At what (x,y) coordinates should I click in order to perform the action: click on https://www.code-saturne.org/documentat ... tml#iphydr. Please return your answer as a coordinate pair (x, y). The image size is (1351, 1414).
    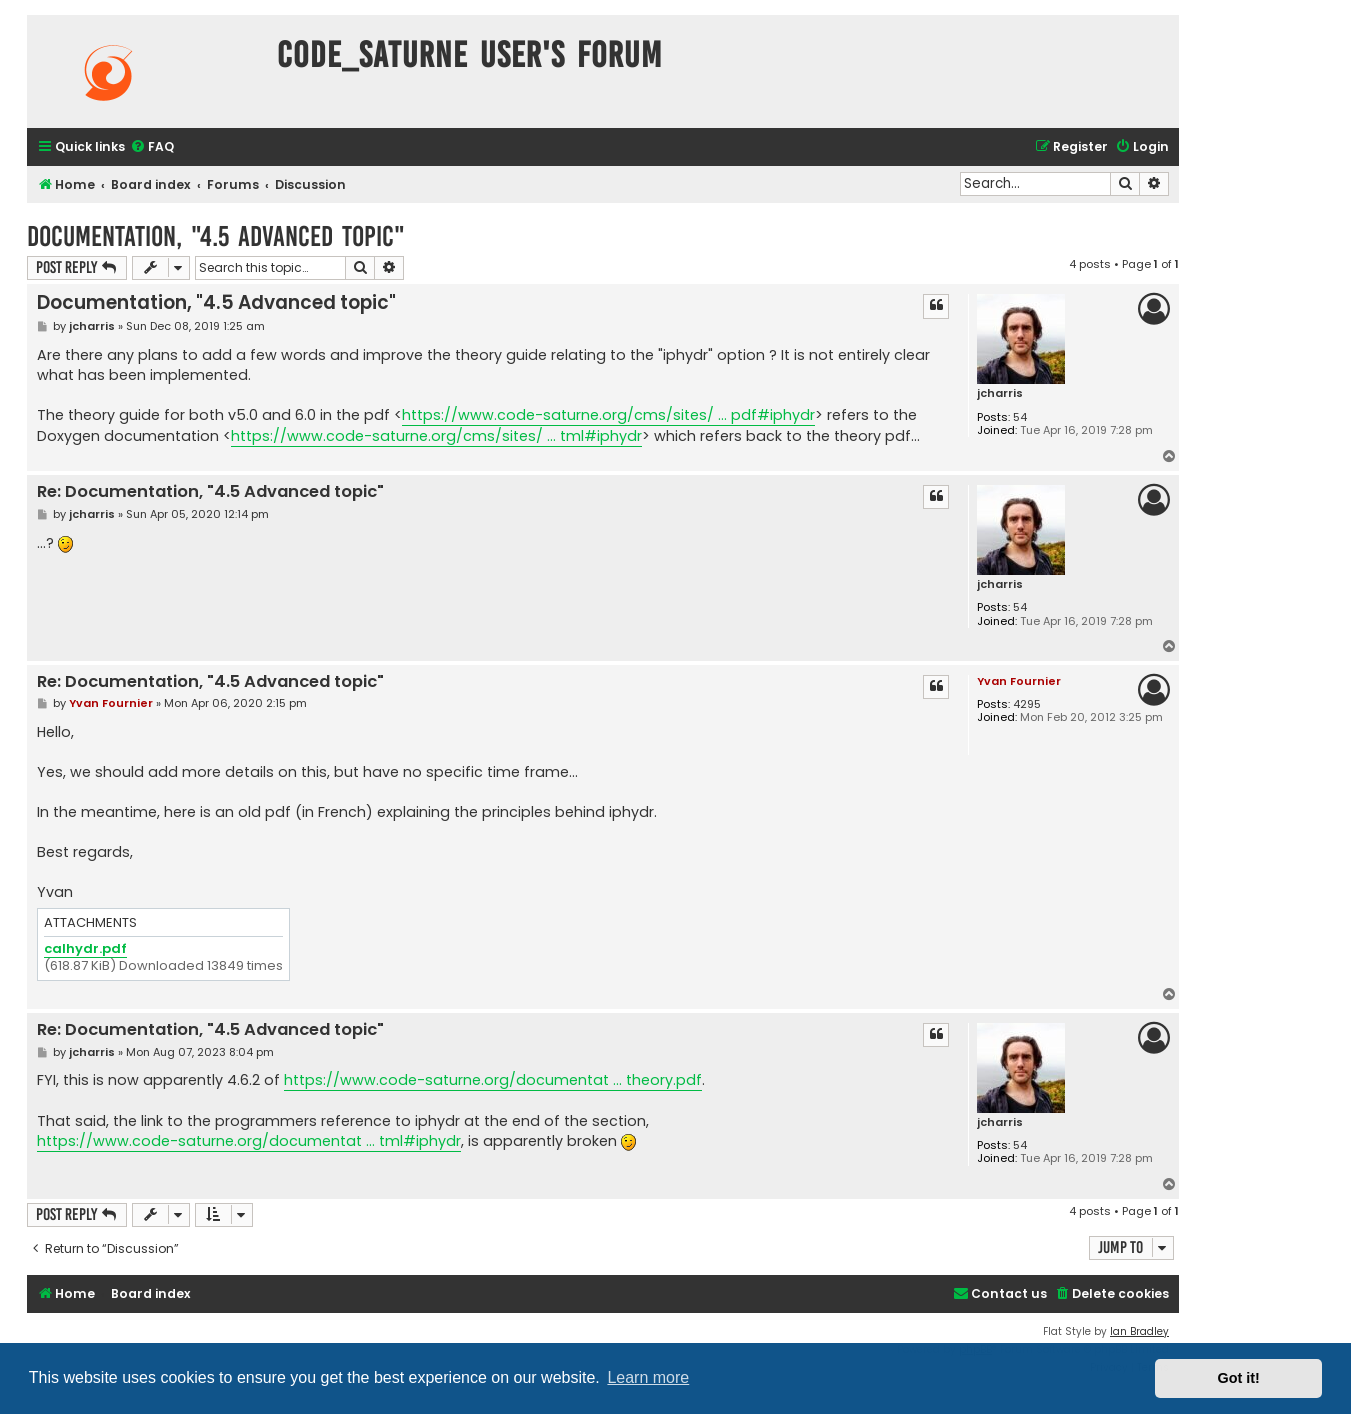
    Looking at the image, I should click on (249, 1141).